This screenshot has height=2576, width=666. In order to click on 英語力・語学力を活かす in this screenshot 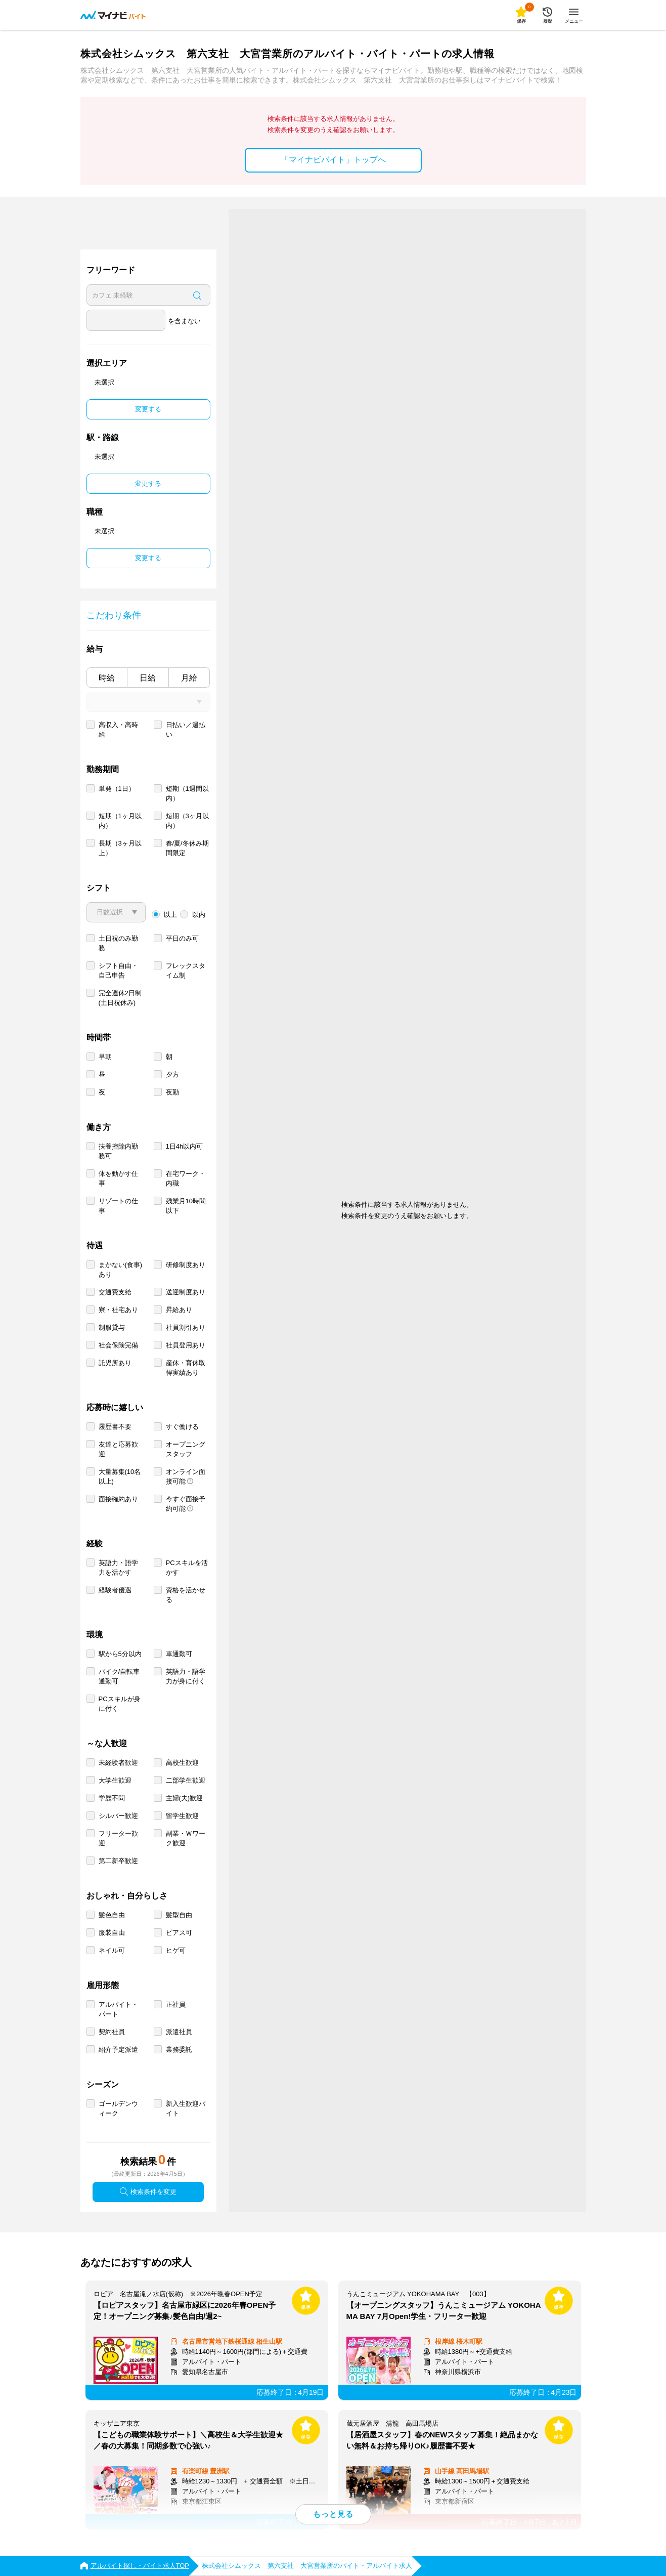, I will do `click(118, 1567)`.